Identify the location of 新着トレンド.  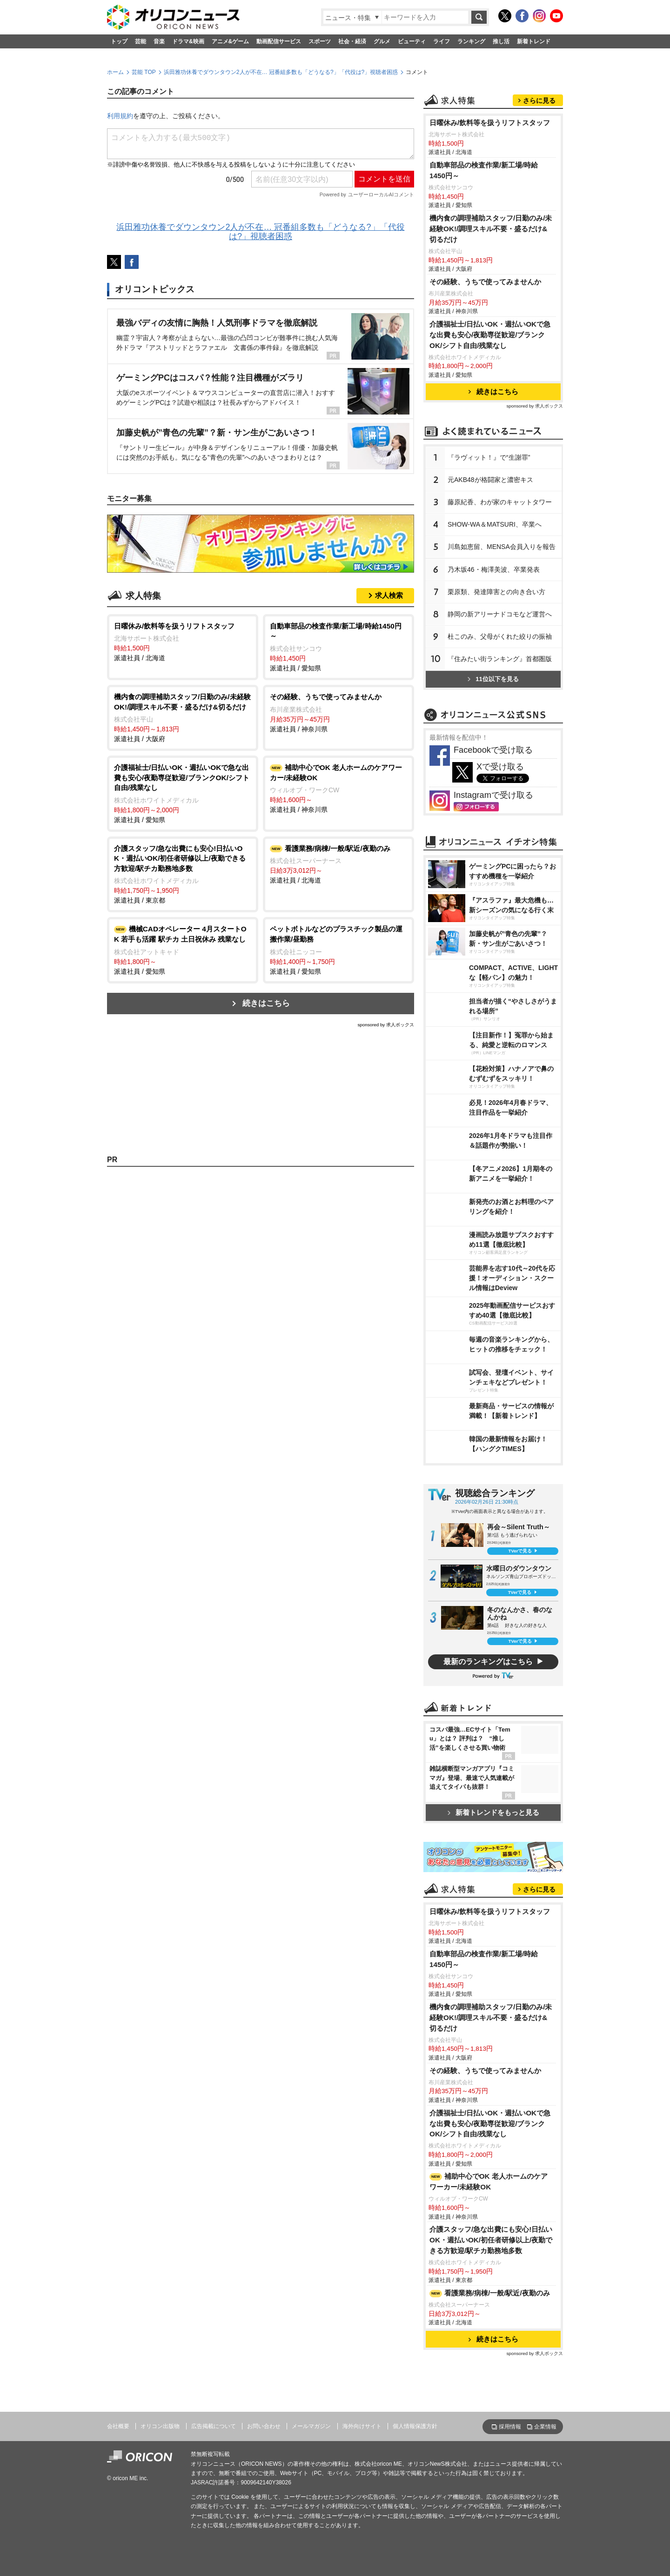
(533, 41).